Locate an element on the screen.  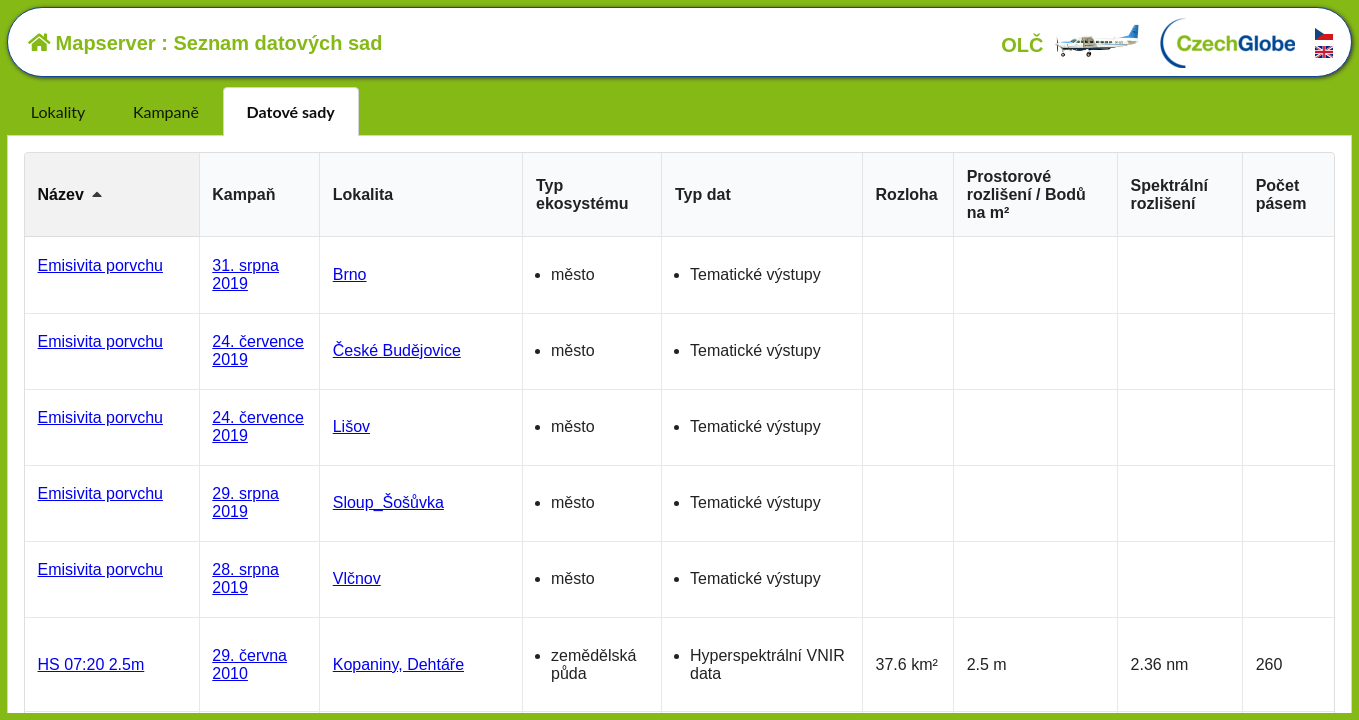
Brno is located at coordinates (350, 274).